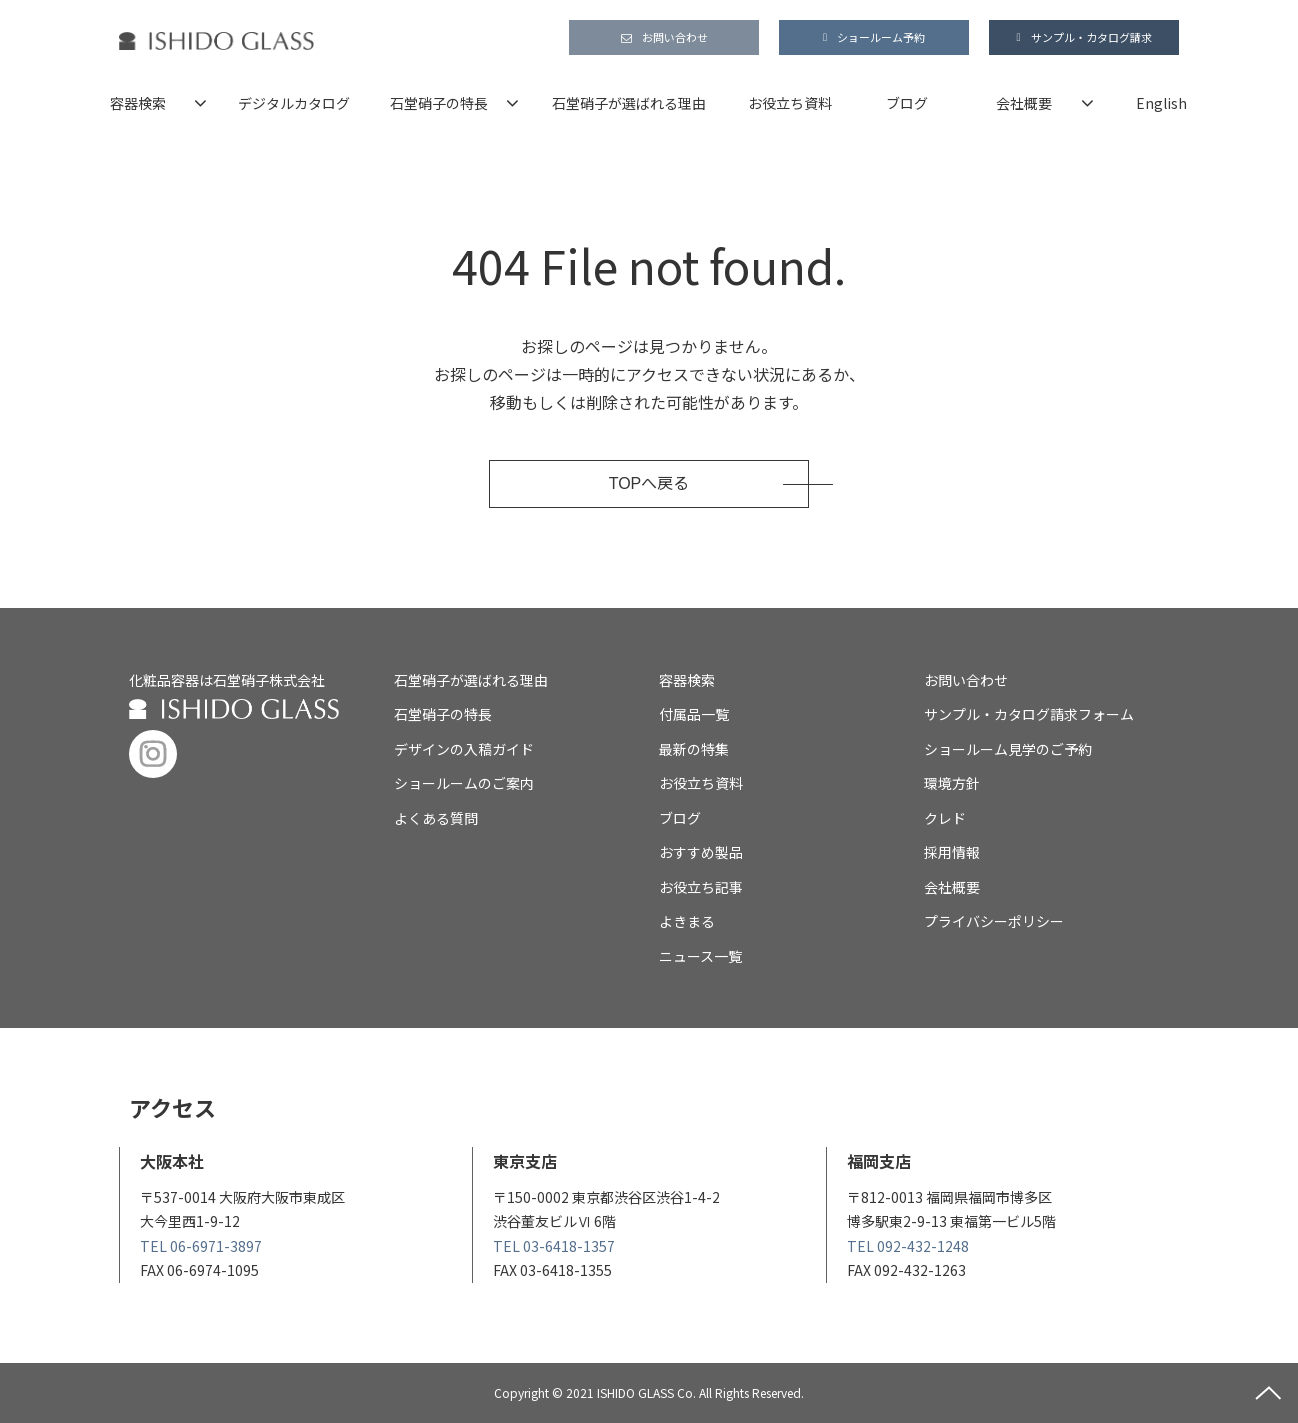  I want to click on お問い合わせ, so click(675, 37).